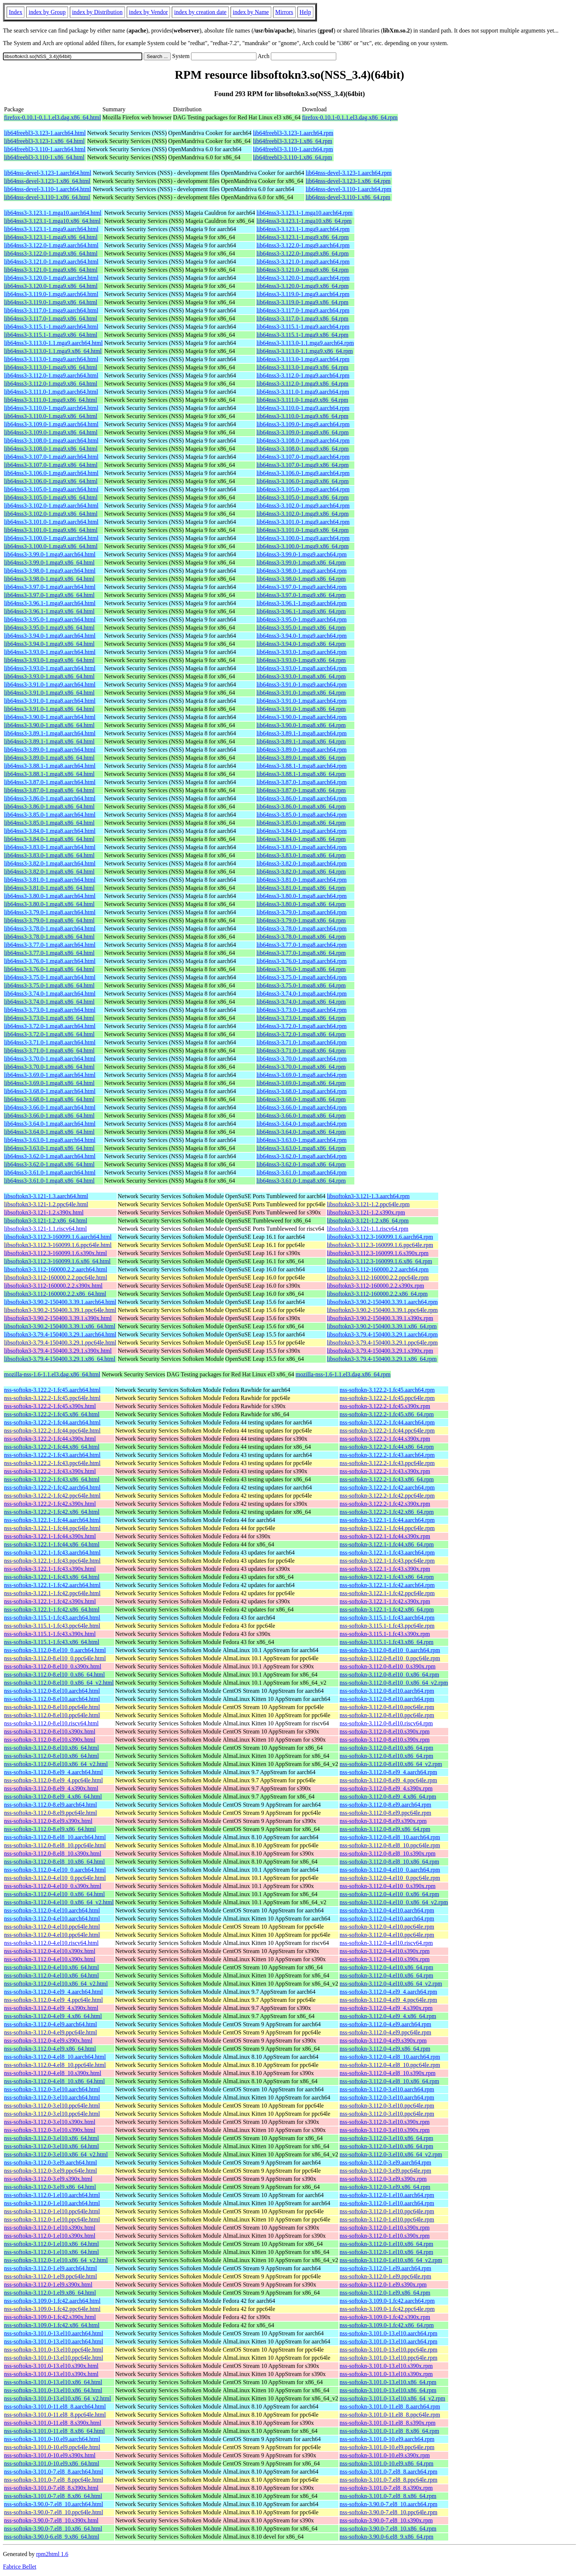 This screenshot has width=579, height=2576. Describe the element at coordinates (49, 579) in the screenshot. I see `lib64nss3-3.98.0-1.mga9.x86_64.html` at that location.